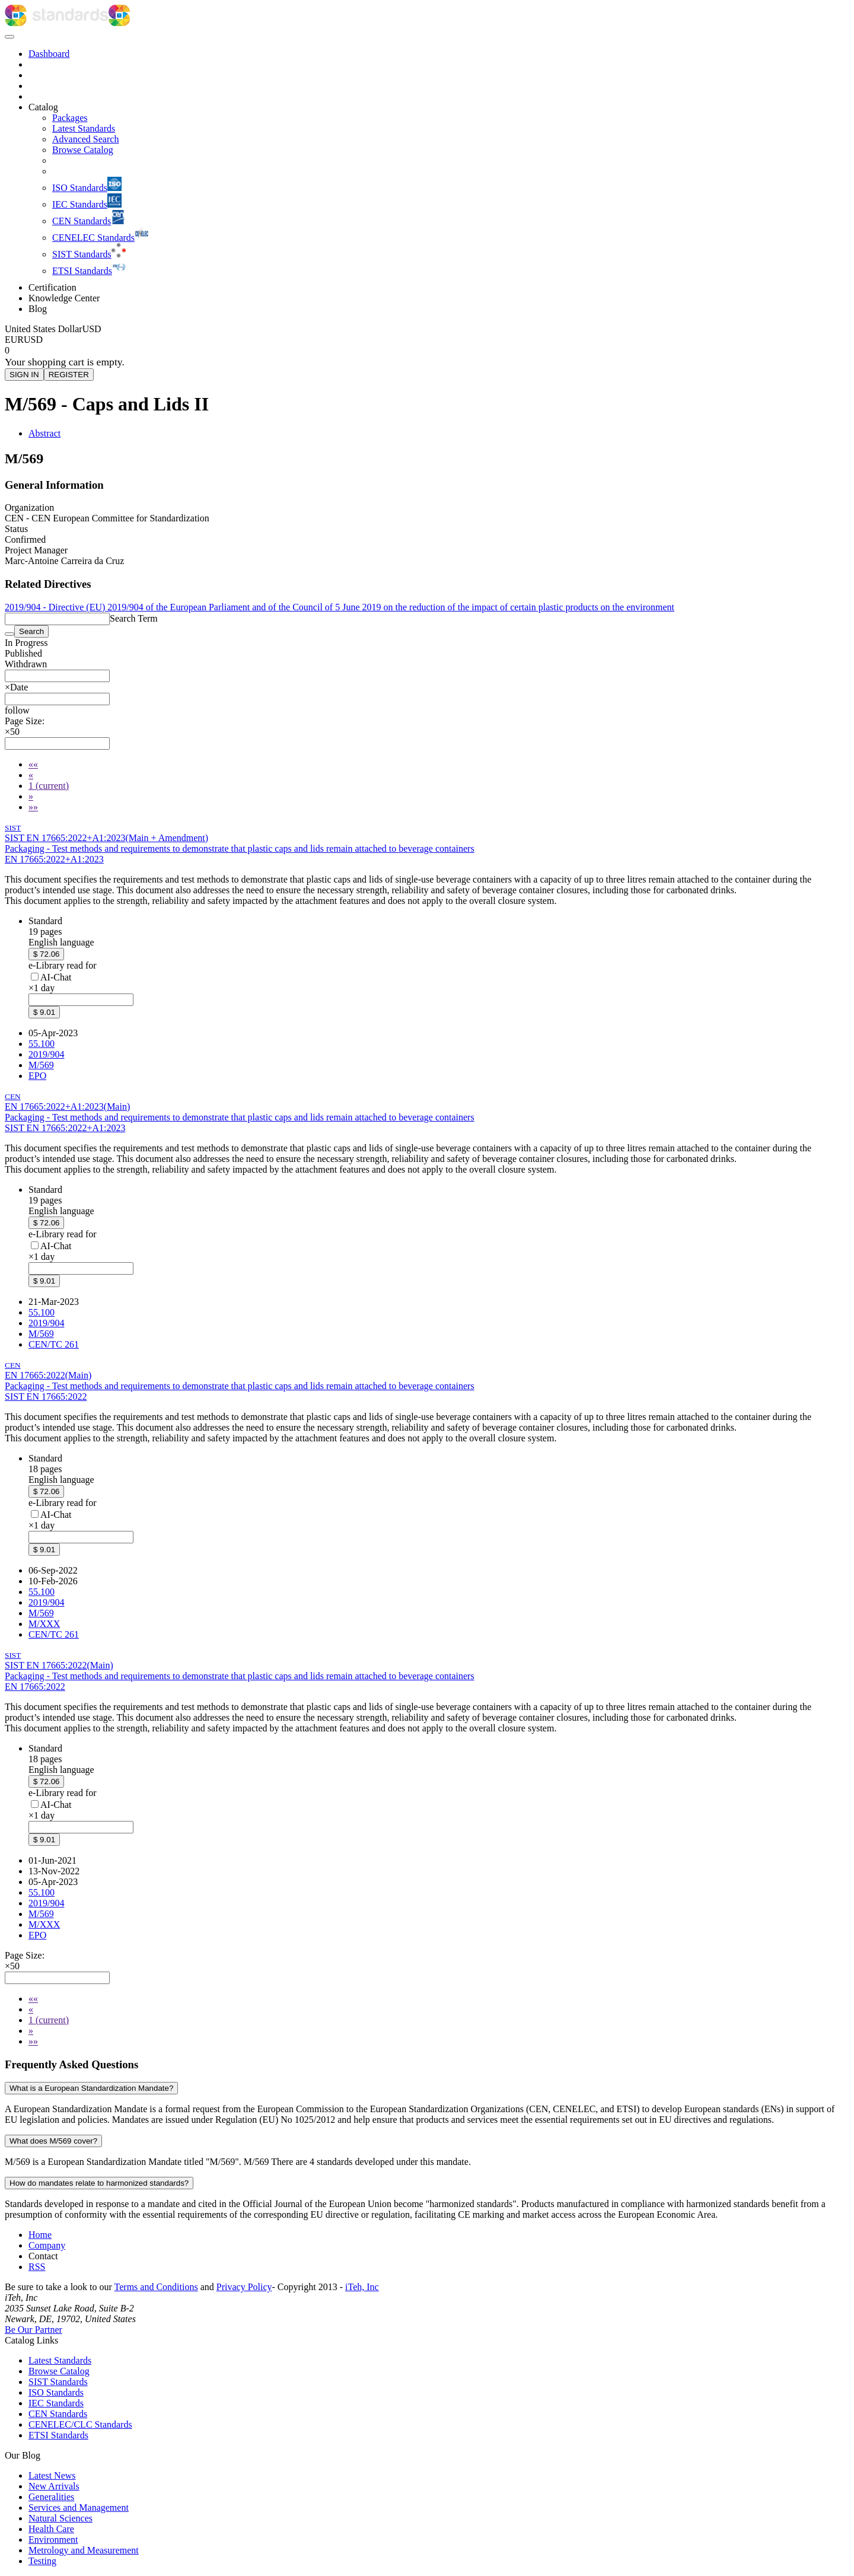 This screenshot has height=2576, width=854. I want to click on New Arrivals, so click(53, 2486).